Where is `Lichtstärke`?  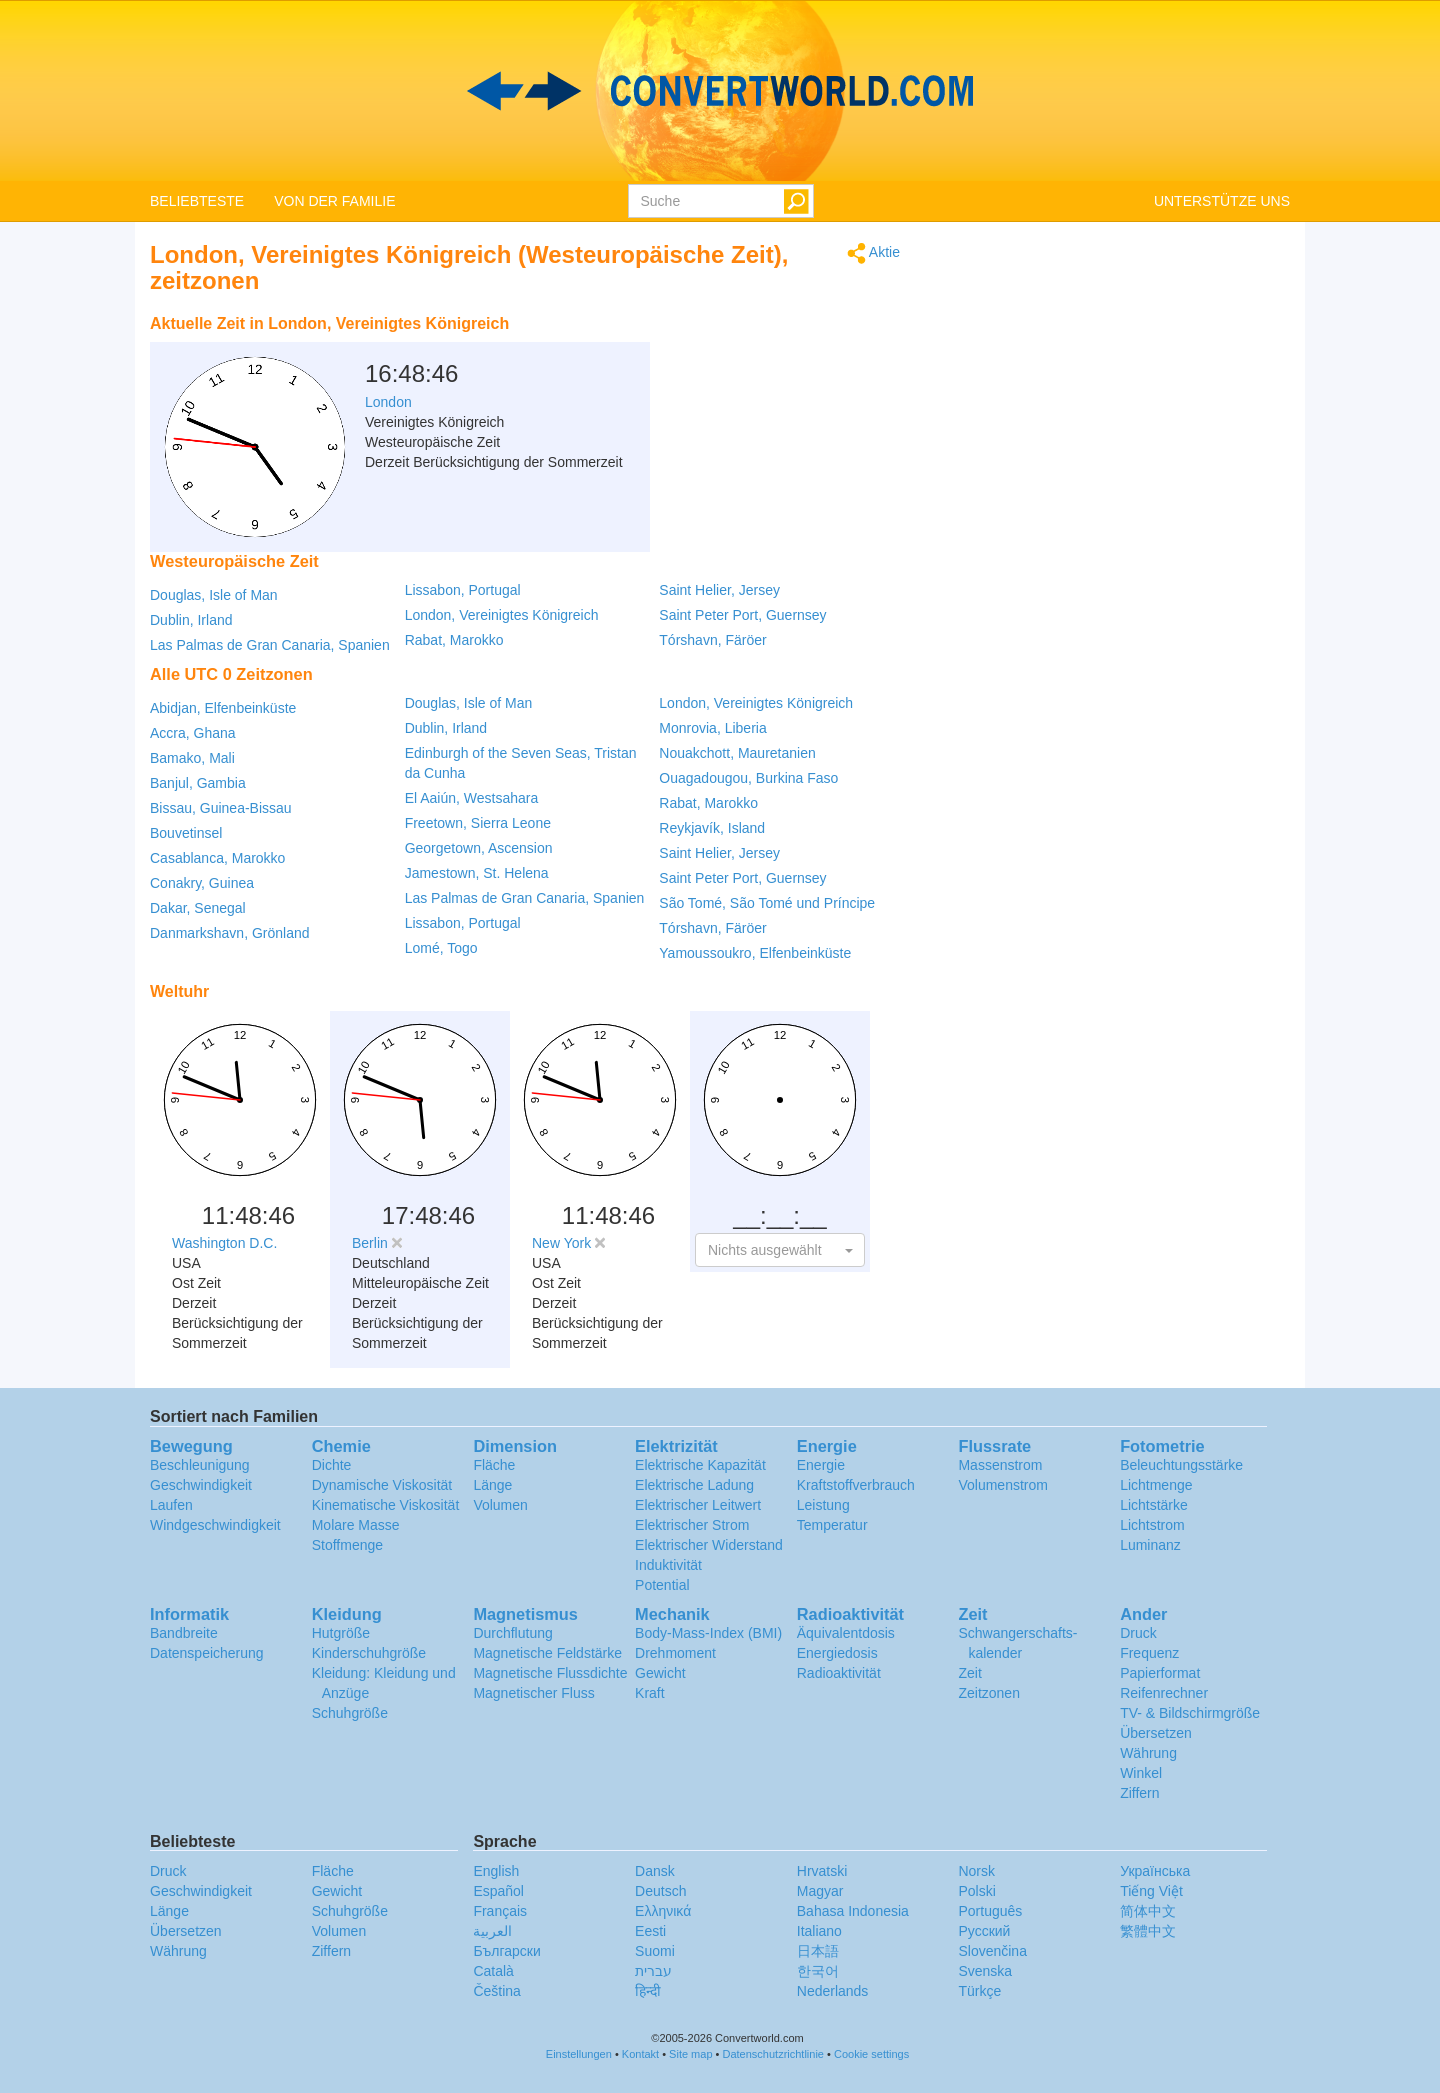
Lichtstärke is located at coordinates (1154, 1505).